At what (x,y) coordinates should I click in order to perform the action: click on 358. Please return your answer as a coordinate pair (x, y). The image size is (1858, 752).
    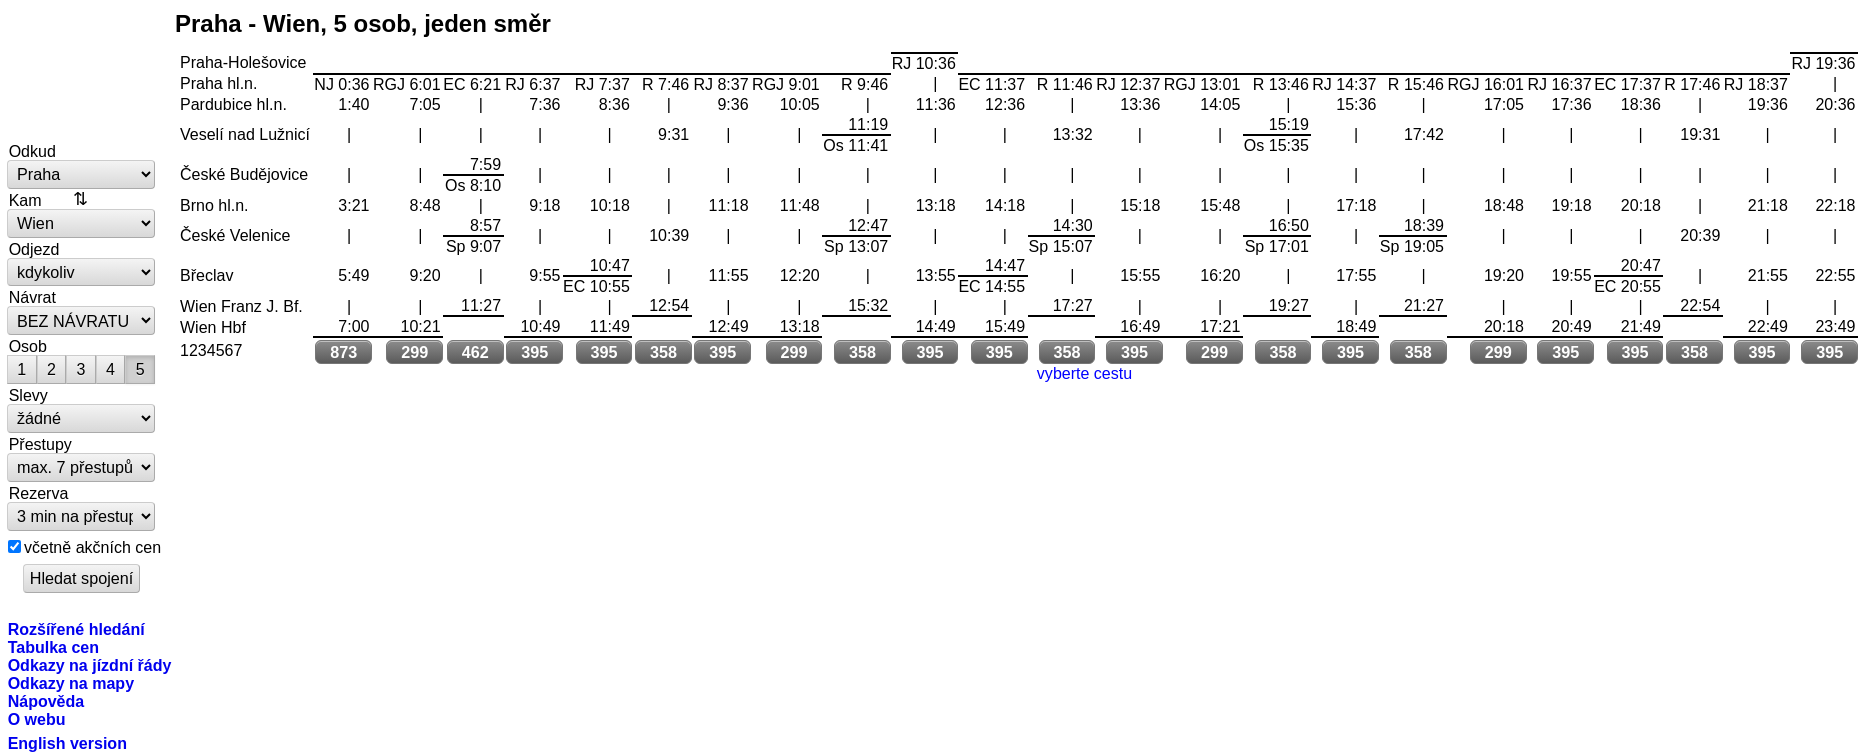
    Looking at the image, I should click on (663, 352).